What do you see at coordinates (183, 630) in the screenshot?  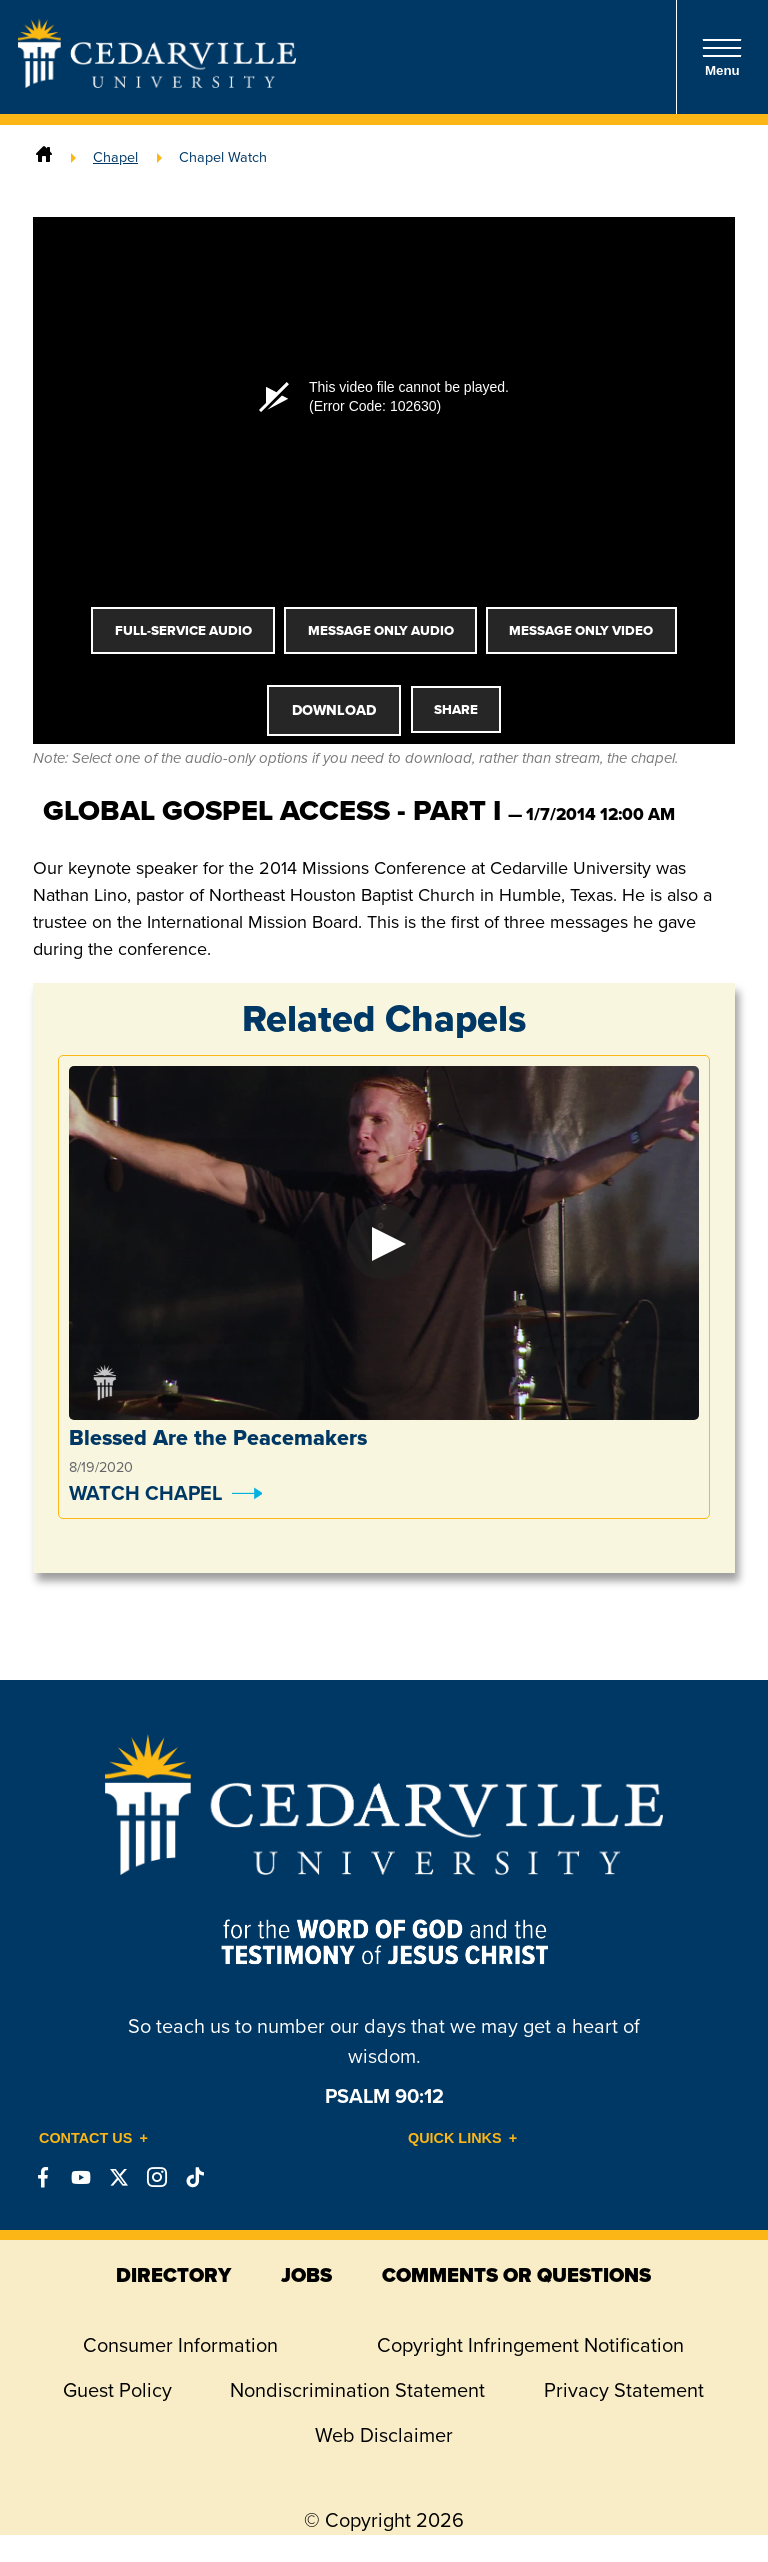 I see `Full-Service Audio` at bounding box center [183, 630].